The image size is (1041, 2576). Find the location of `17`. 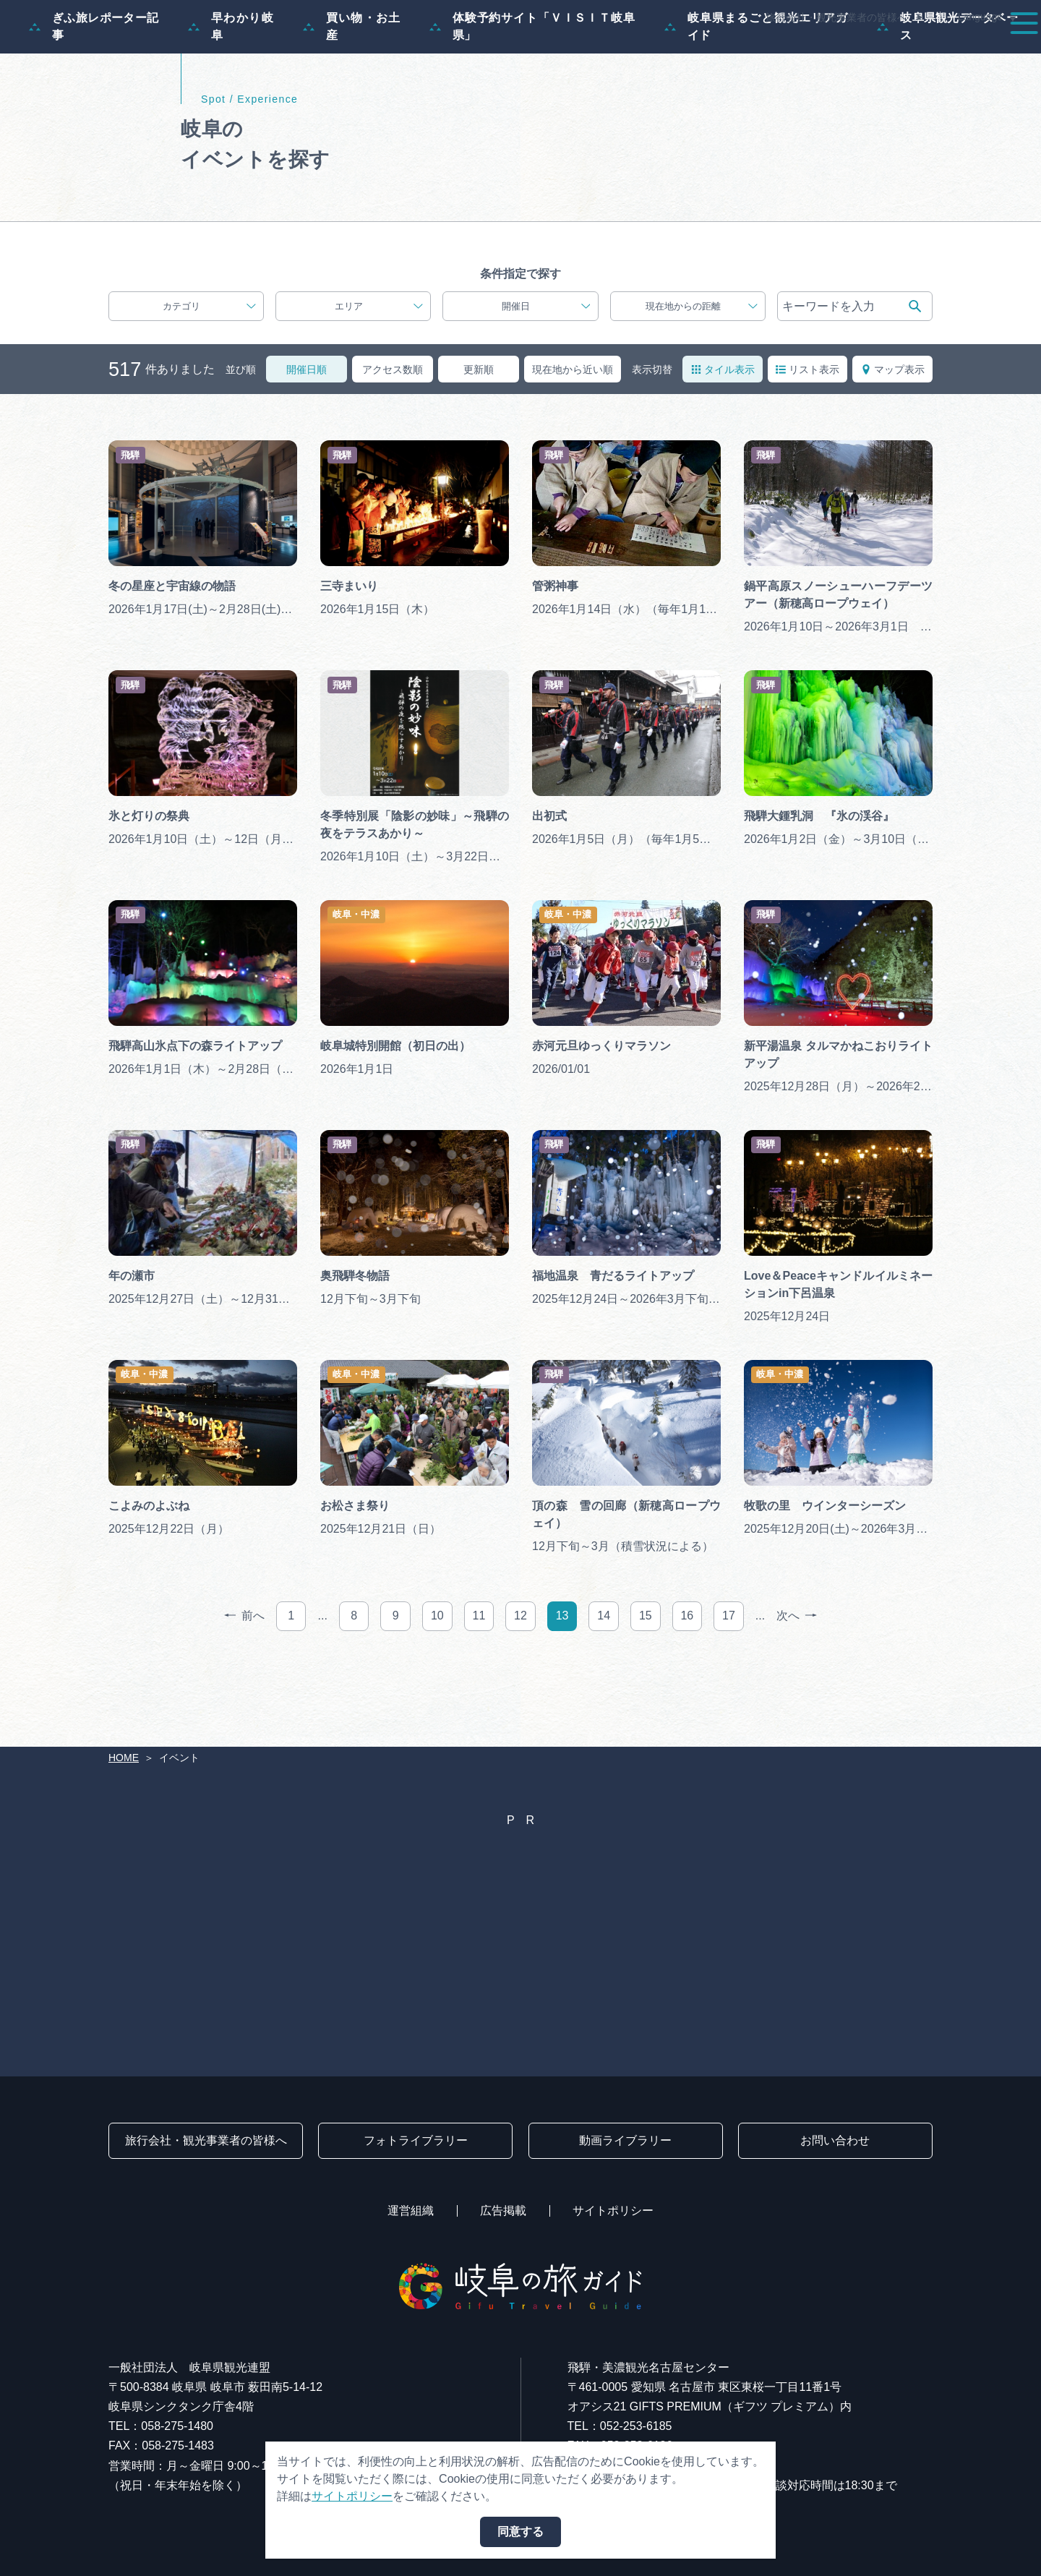

17 is located at coordinates (728, 1685).